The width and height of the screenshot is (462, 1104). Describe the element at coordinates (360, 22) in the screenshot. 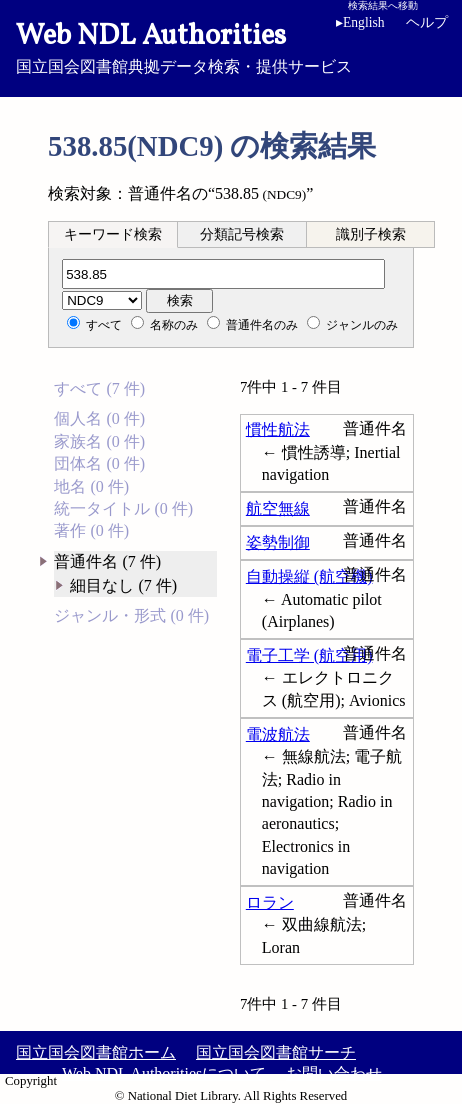

I see `English` at that location.